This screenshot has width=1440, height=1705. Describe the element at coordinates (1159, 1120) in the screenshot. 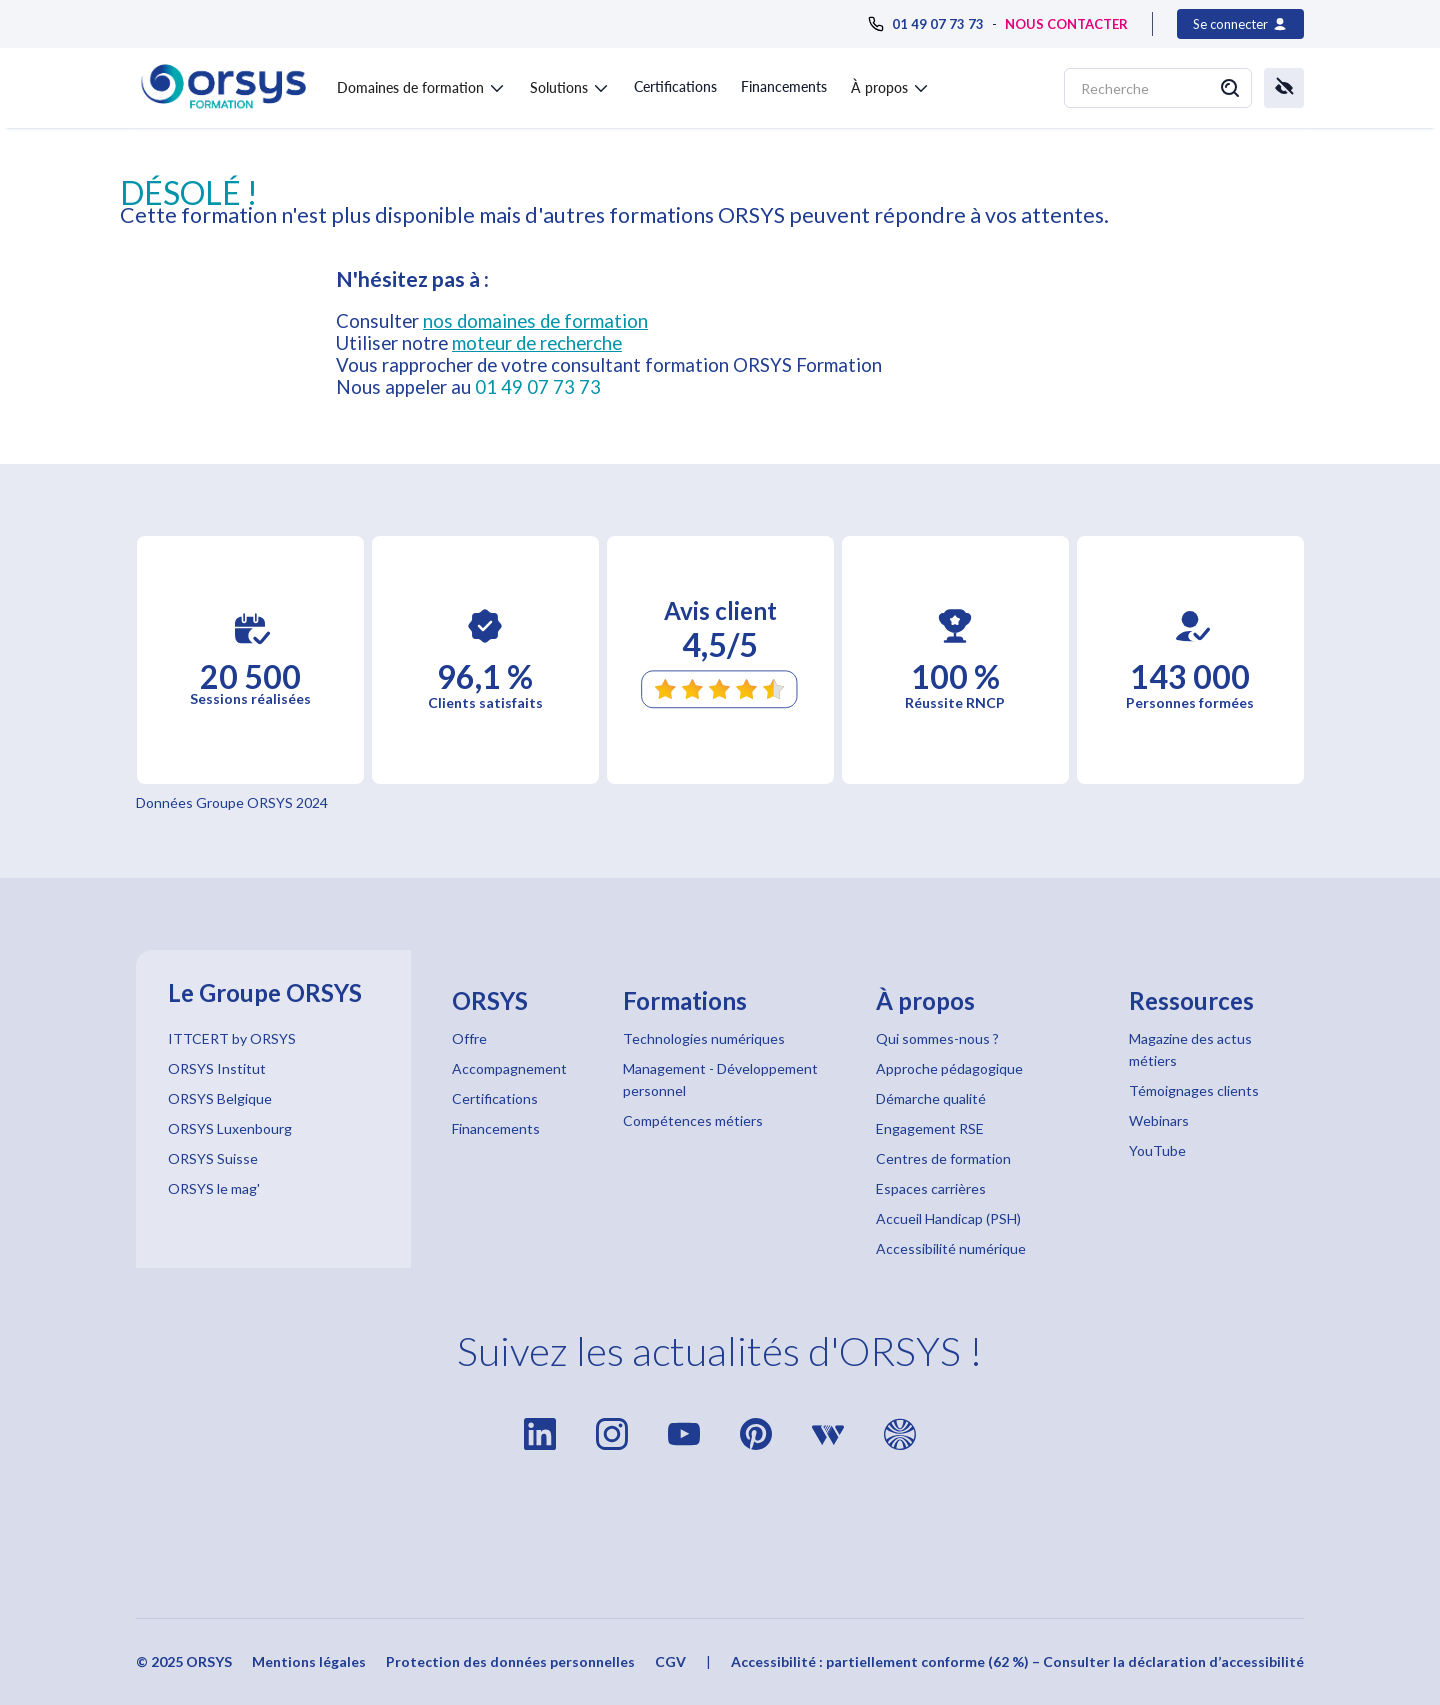

I see `Webinars` at that location.